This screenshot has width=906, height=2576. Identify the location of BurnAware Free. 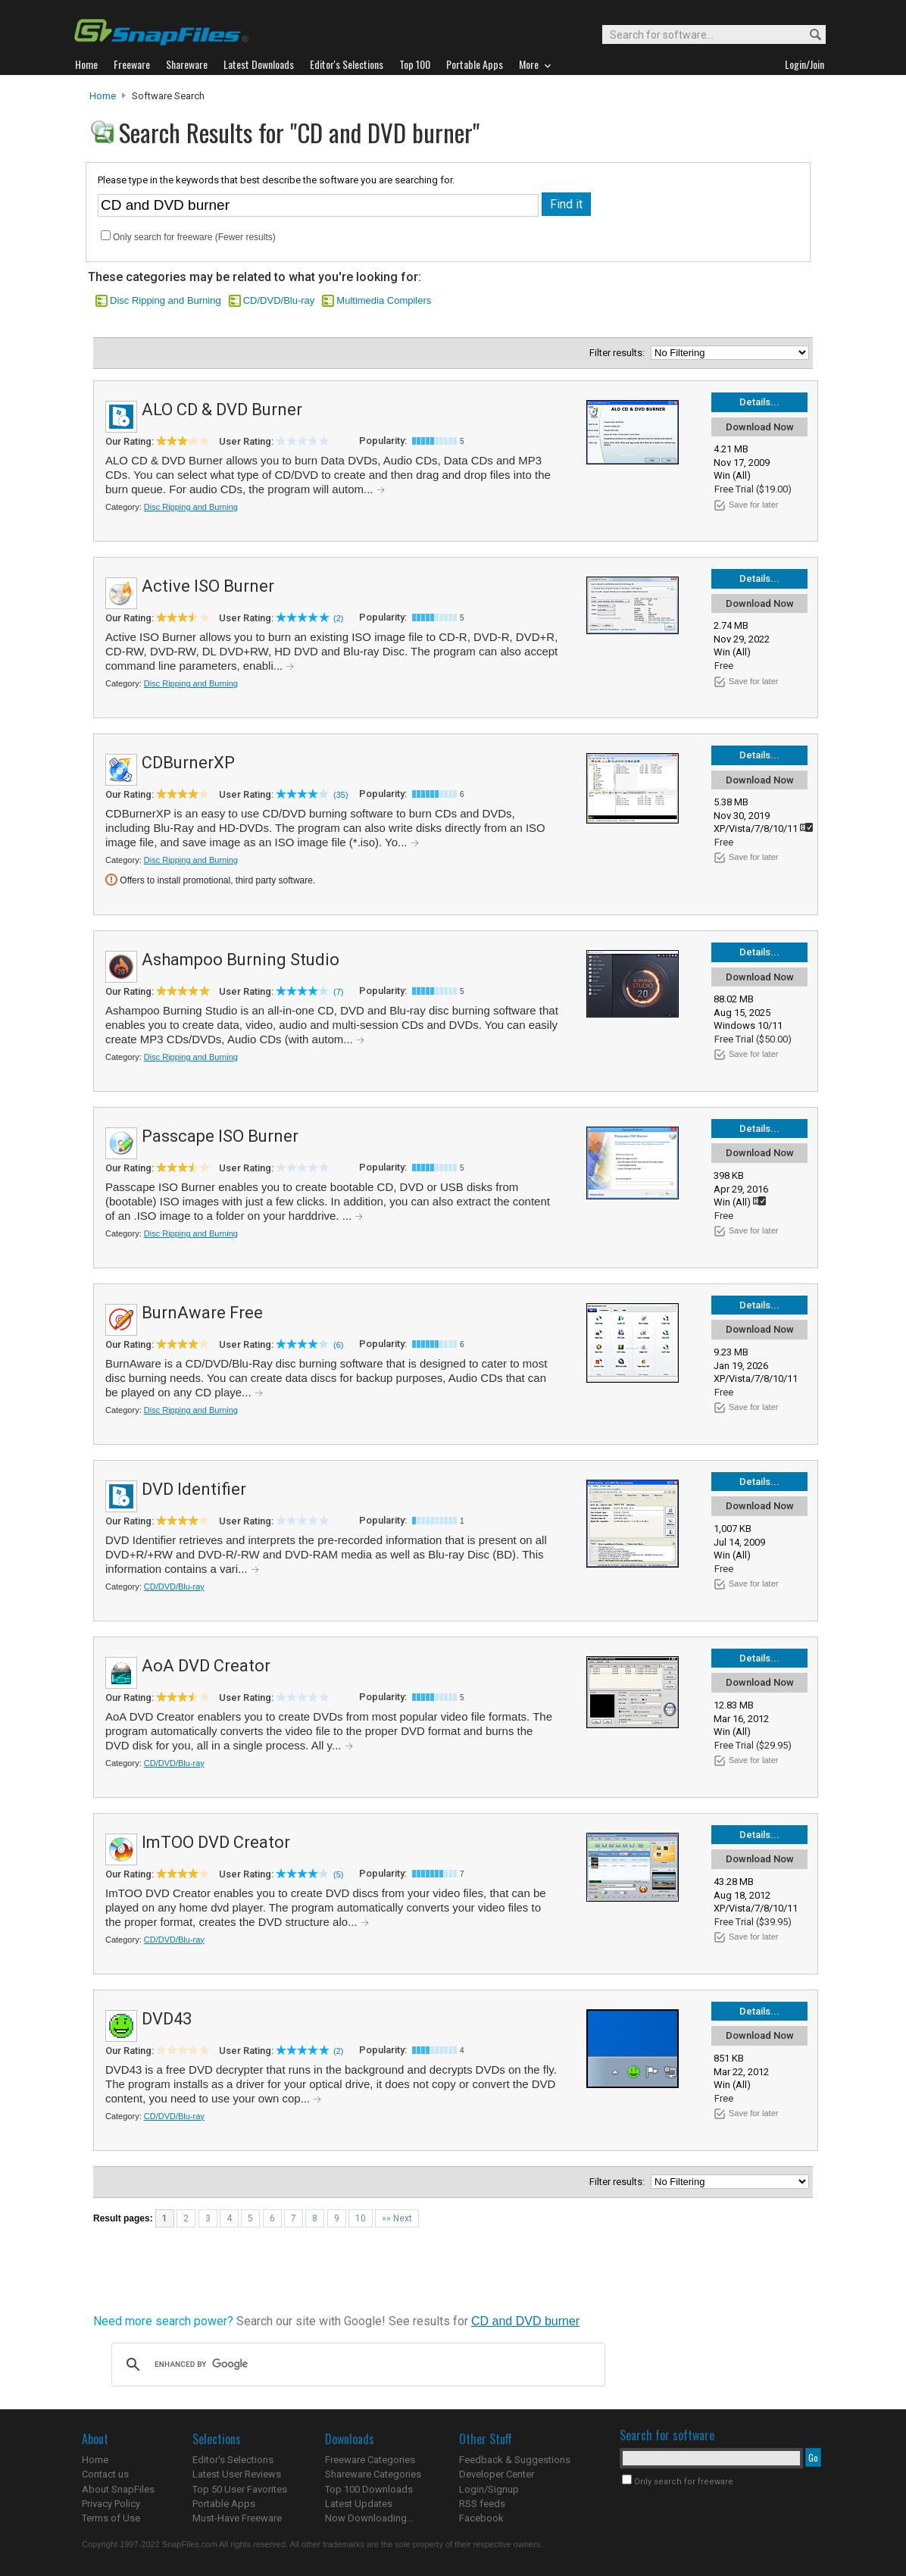
(202, 1312).